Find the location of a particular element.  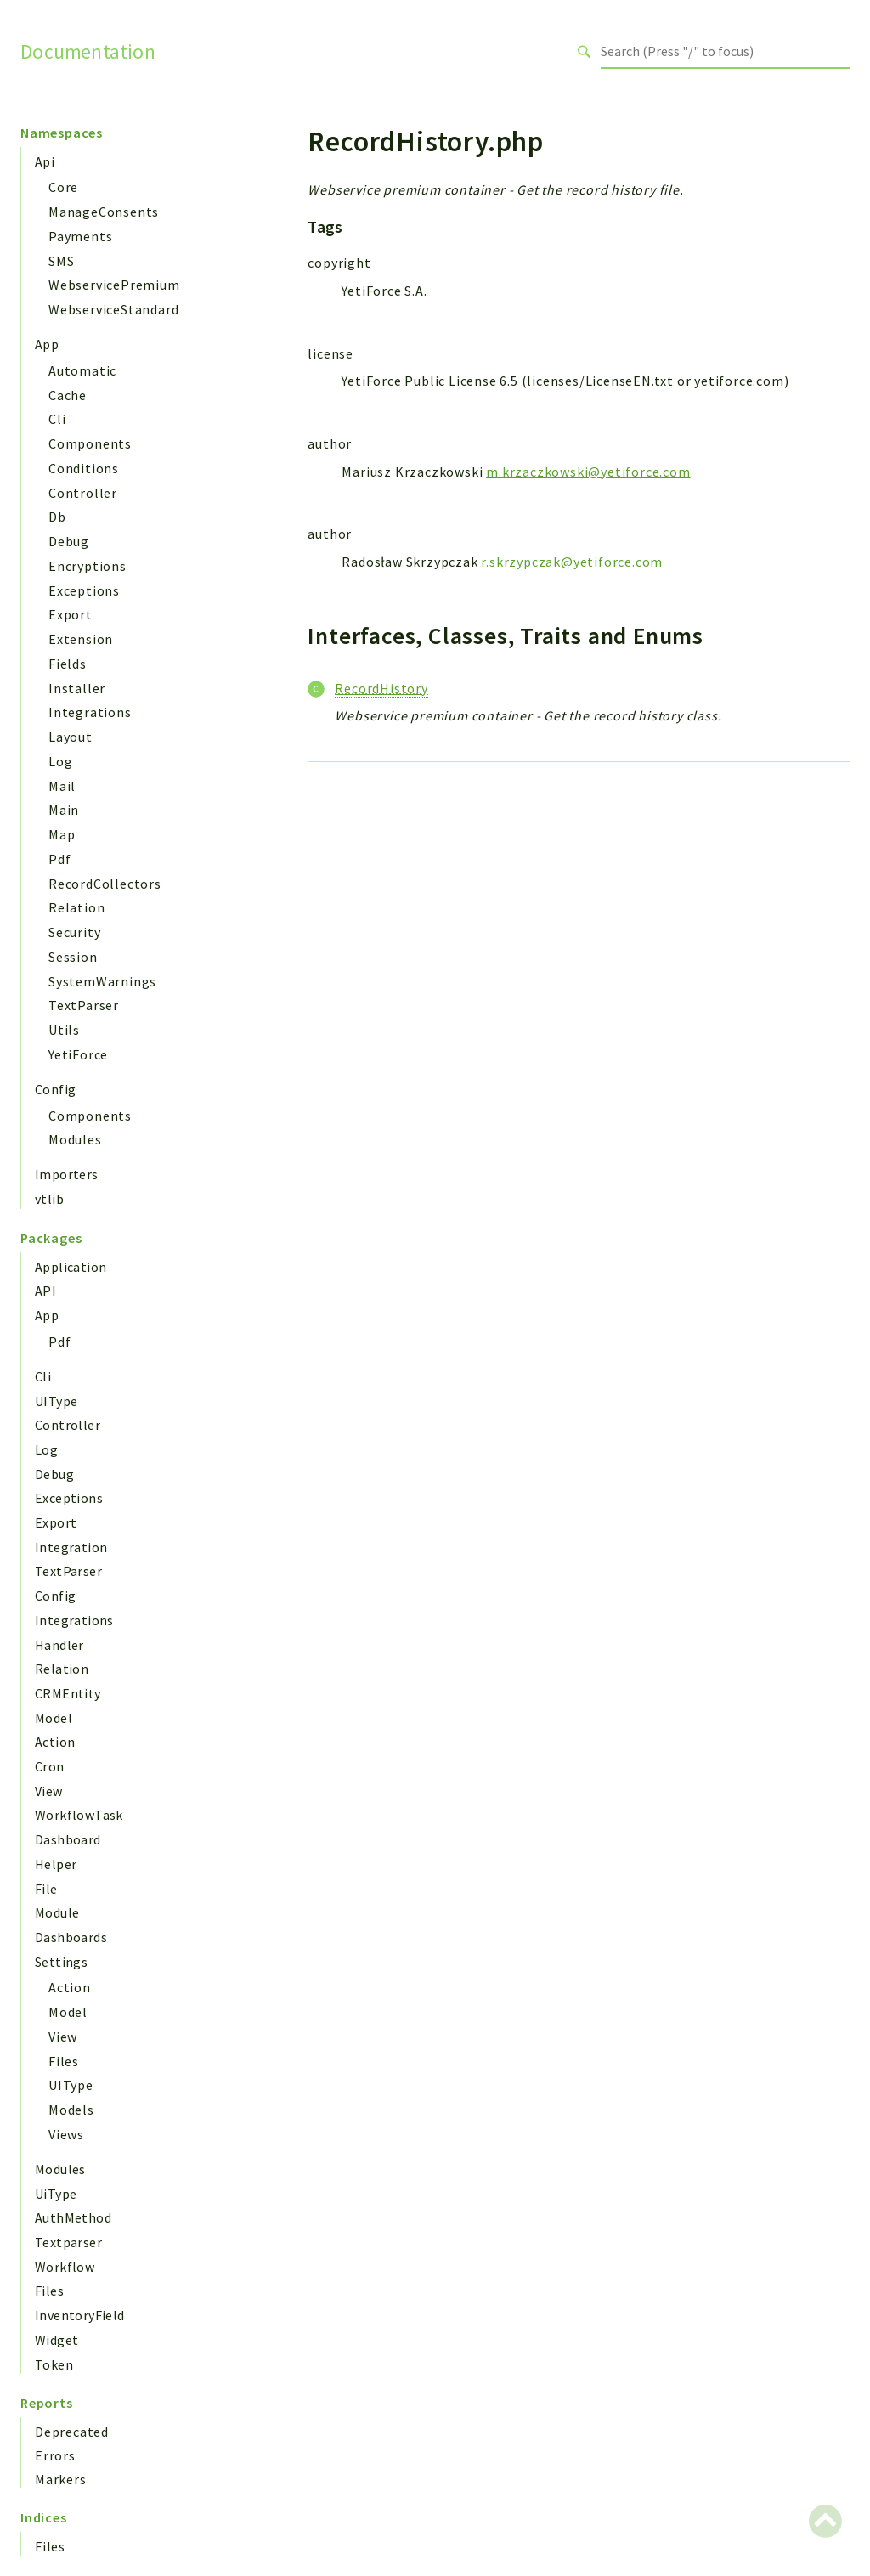

TextParser is located at coordinates (83, 1005).